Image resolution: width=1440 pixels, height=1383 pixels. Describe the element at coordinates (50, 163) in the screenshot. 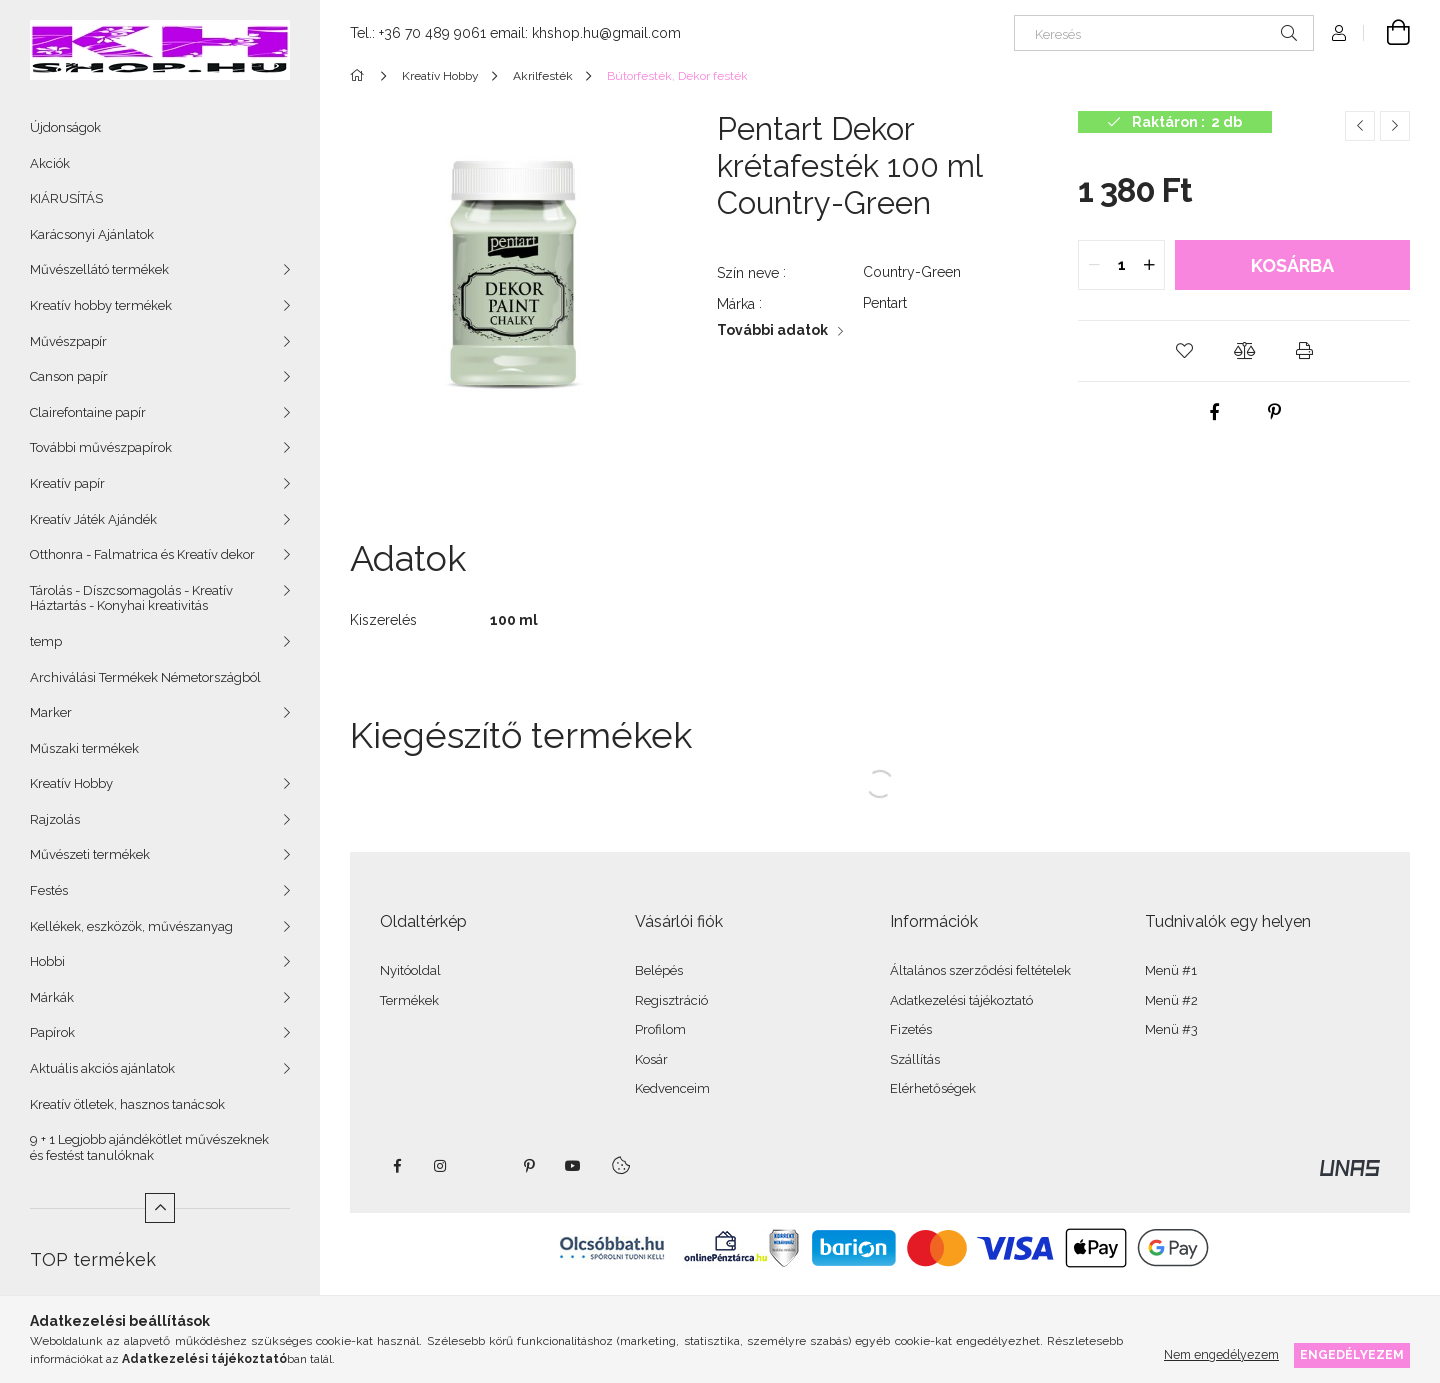

I see `Akciók` at that location.